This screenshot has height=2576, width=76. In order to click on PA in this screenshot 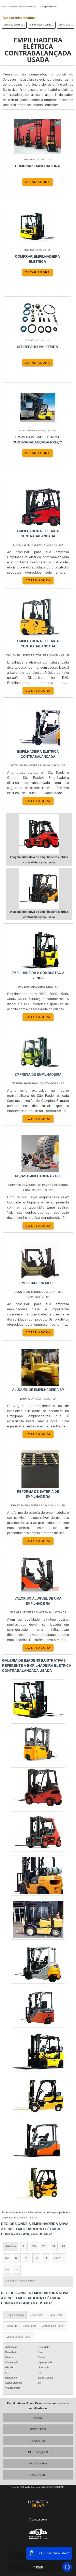, I will do `click(16, 2269)`.